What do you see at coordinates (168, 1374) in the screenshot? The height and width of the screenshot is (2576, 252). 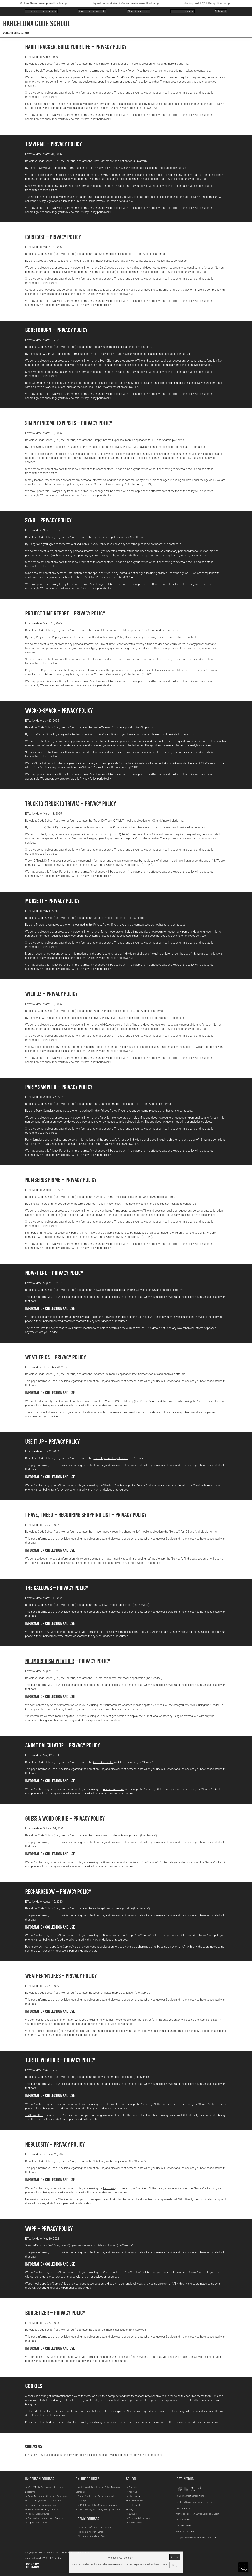 I see `Android` at bounding box center [168, 1374].